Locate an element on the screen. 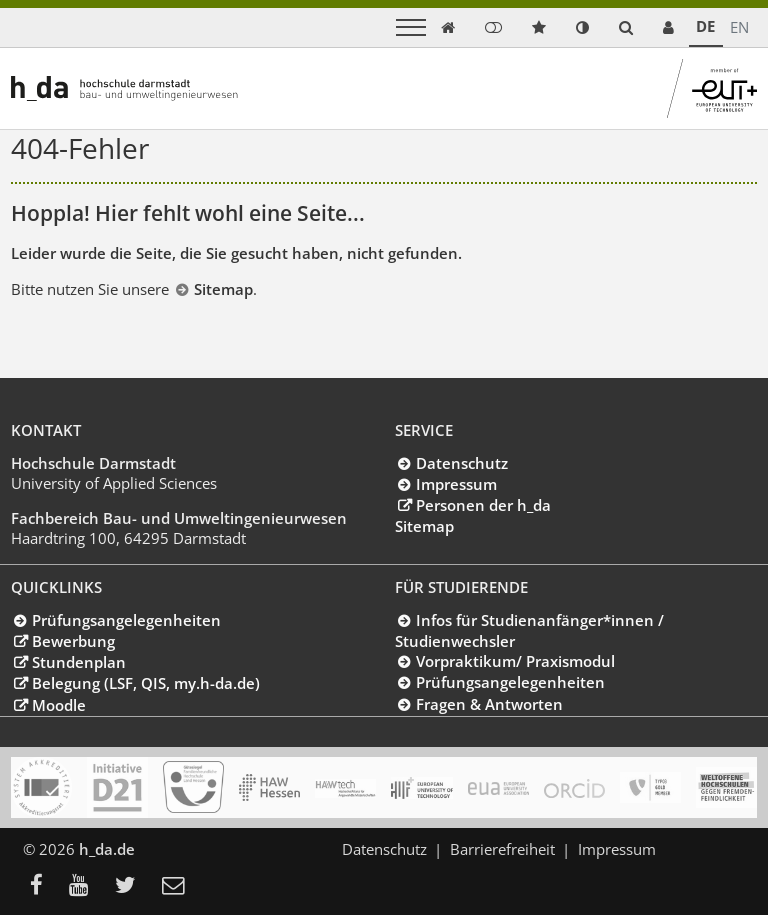  Belegung (LSF, QIS, my.h-da.de) is located at coordinates (146, 683).